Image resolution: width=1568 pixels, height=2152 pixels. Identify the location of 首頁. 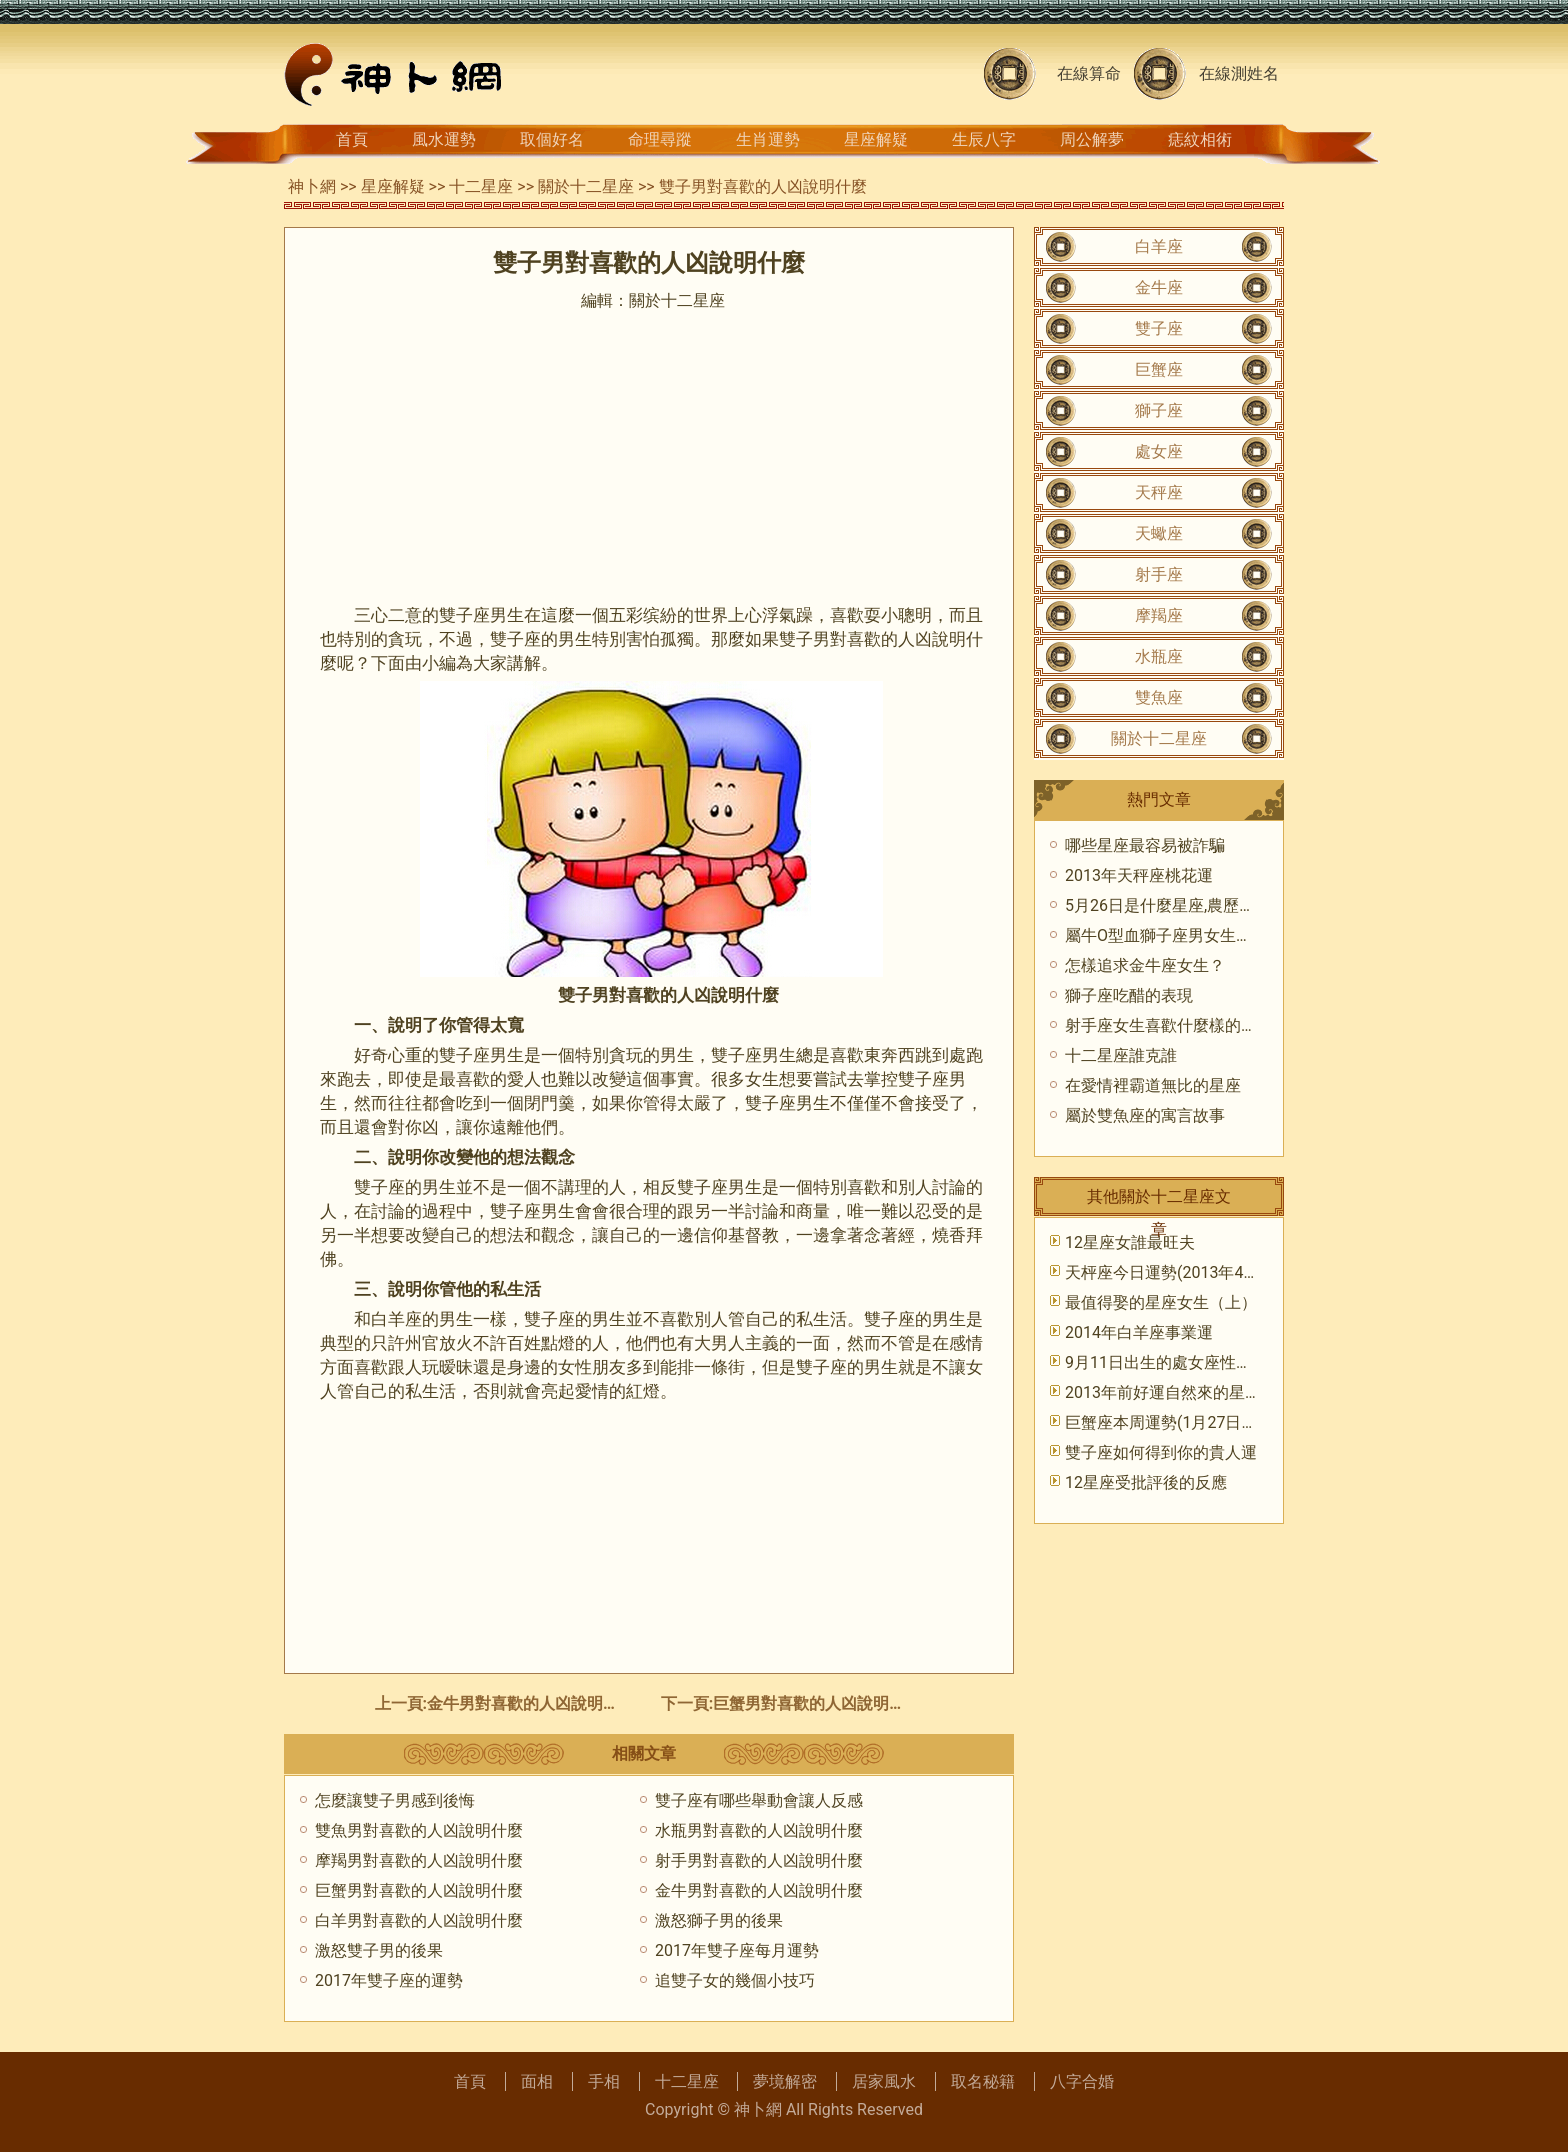
(352, 139).